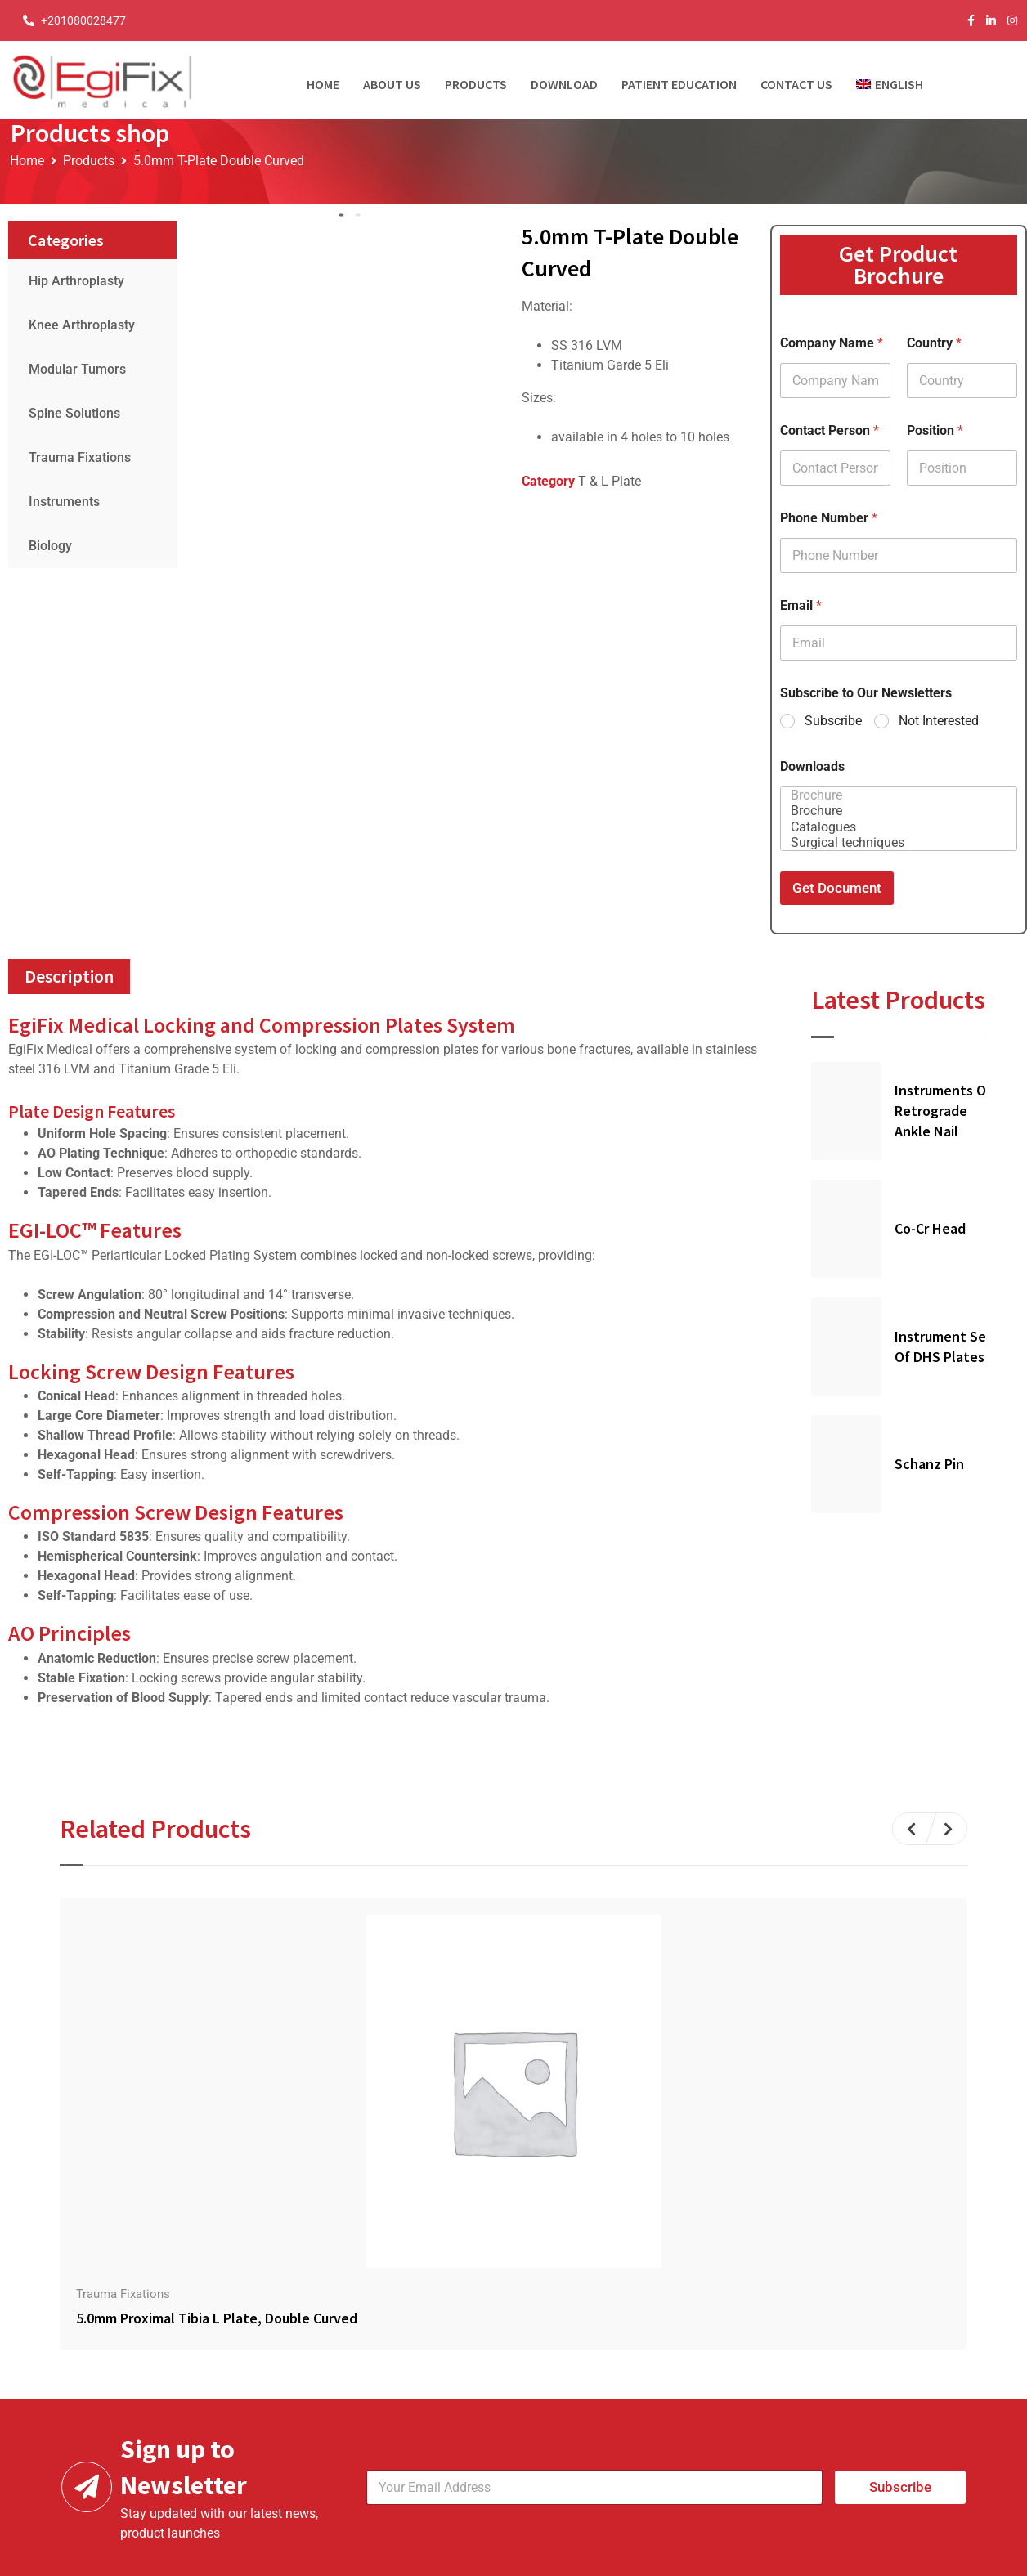  I want to click on Subscribe, so click(833, 720).